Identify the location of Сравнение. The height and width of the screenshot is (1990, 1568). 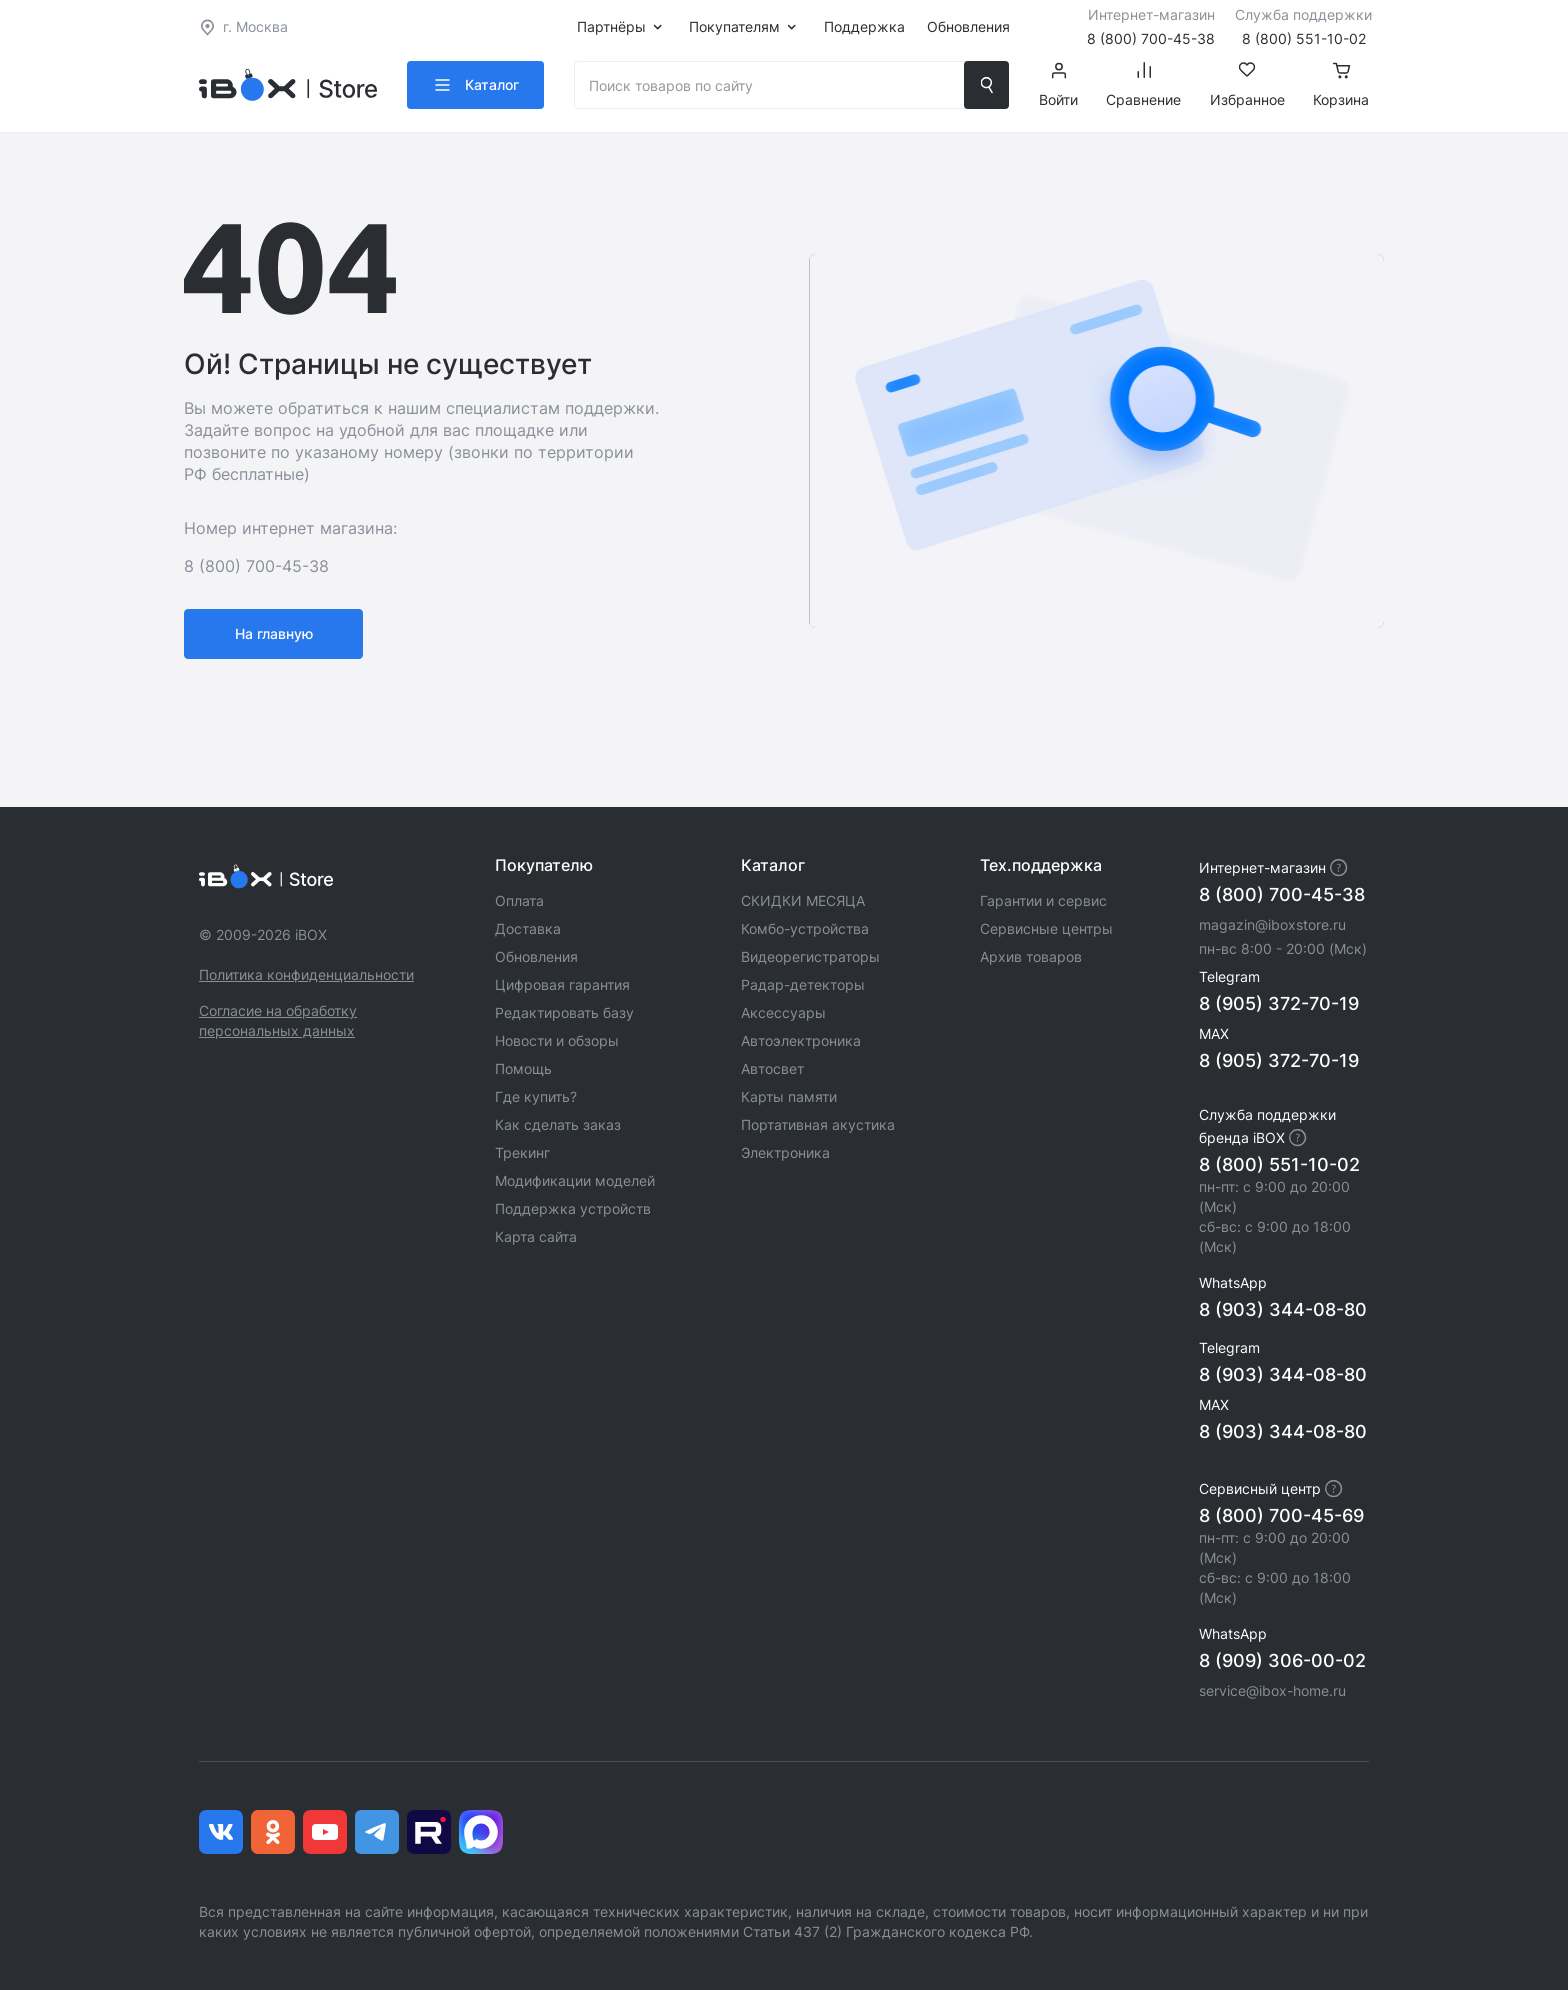
(1143, 85).